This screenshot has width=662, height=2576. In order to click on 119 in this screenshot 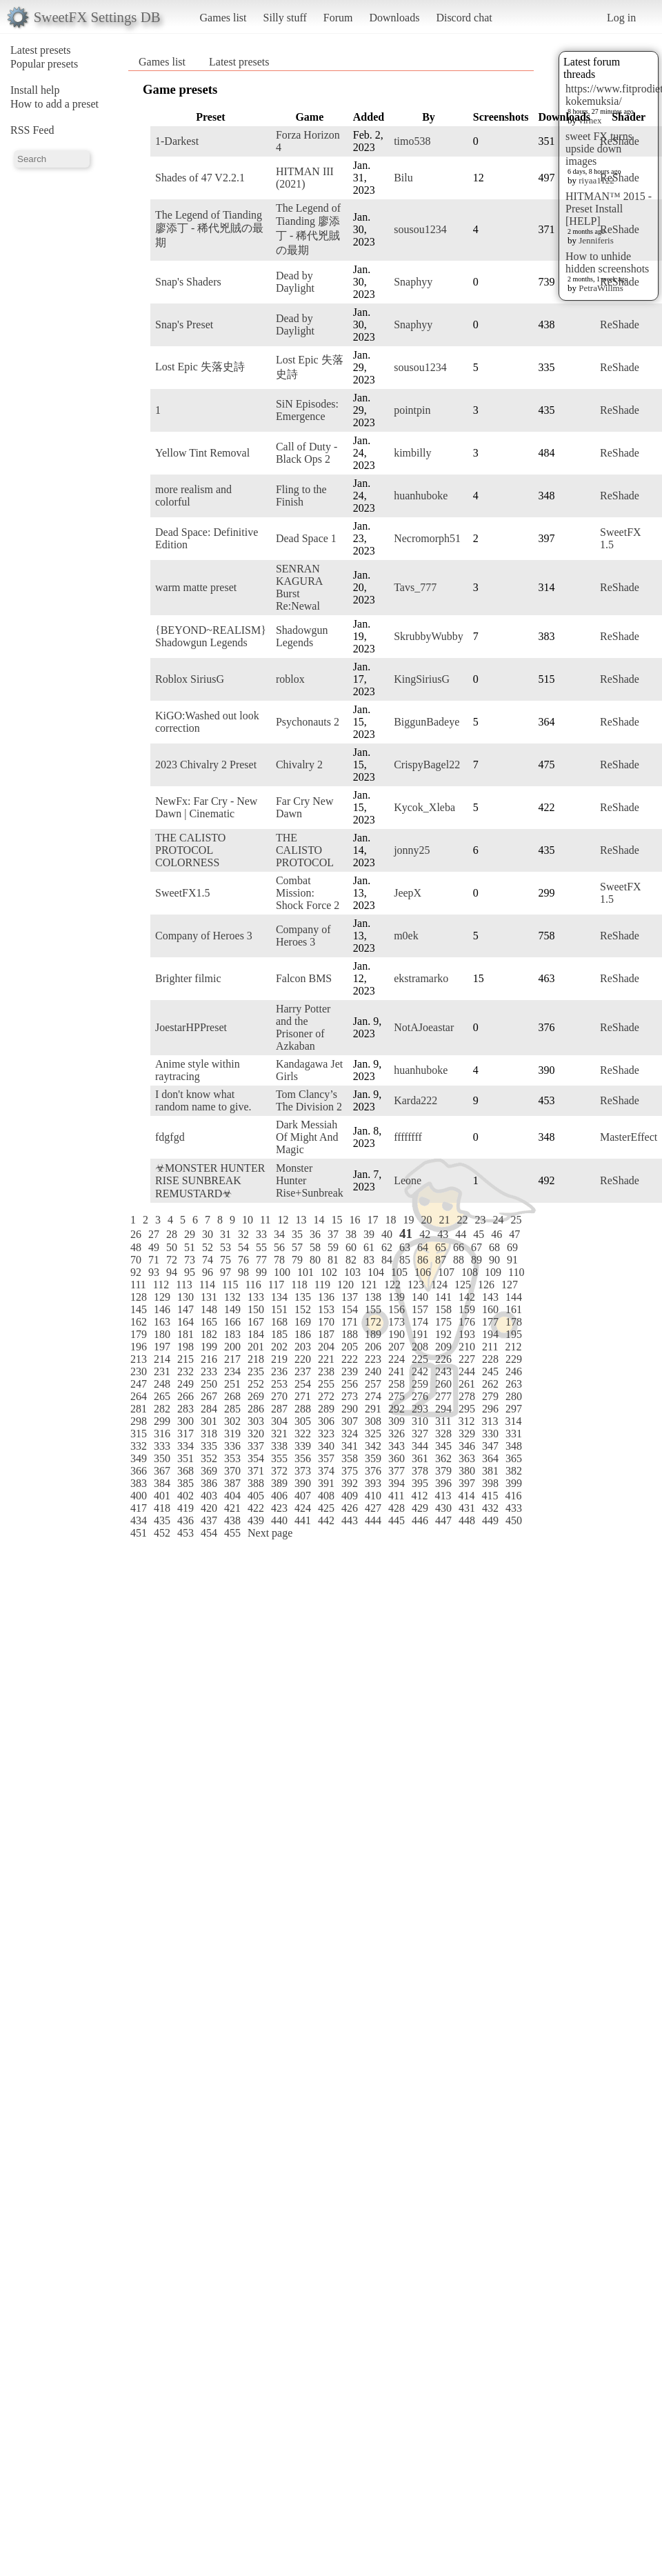, I will do `click(322, 1284)`.